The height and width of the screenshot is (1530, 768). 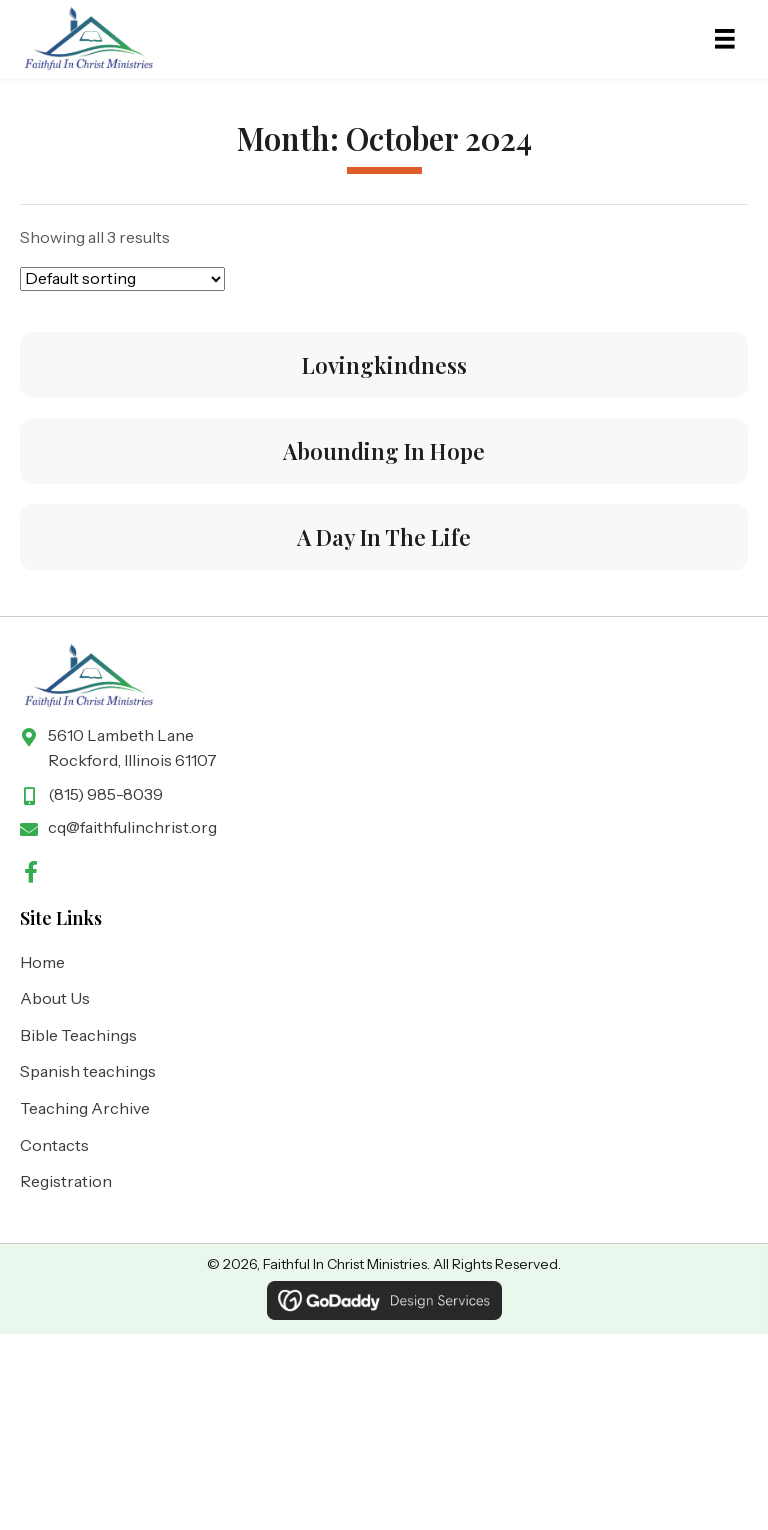 I want to click on cq@faithfulinchrist.org, so click(x=132, y=827).